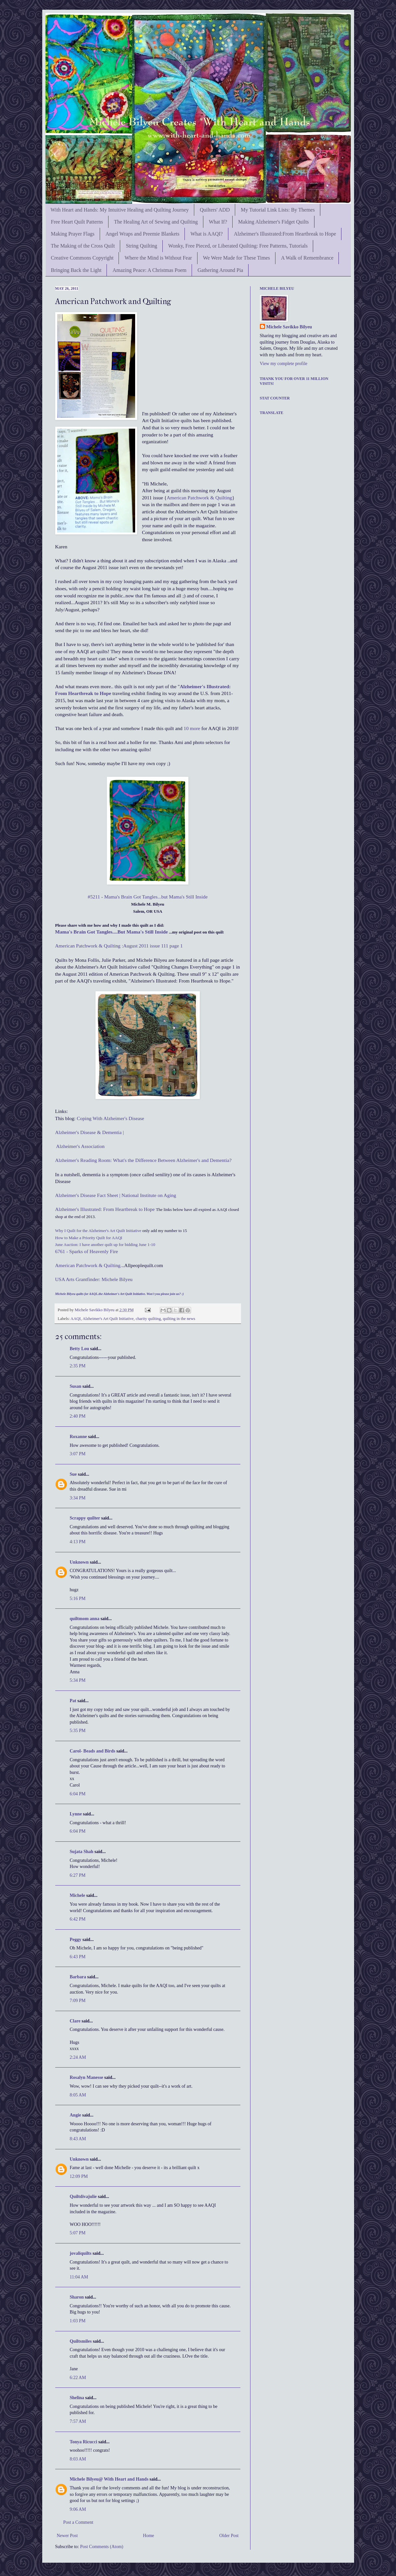 The height and width of the screenshot is (2576, 396). What do you see at coordinates (78, 1453) in the screenshot?
I see `3:07 PM` at bounding box center [78, 1453].